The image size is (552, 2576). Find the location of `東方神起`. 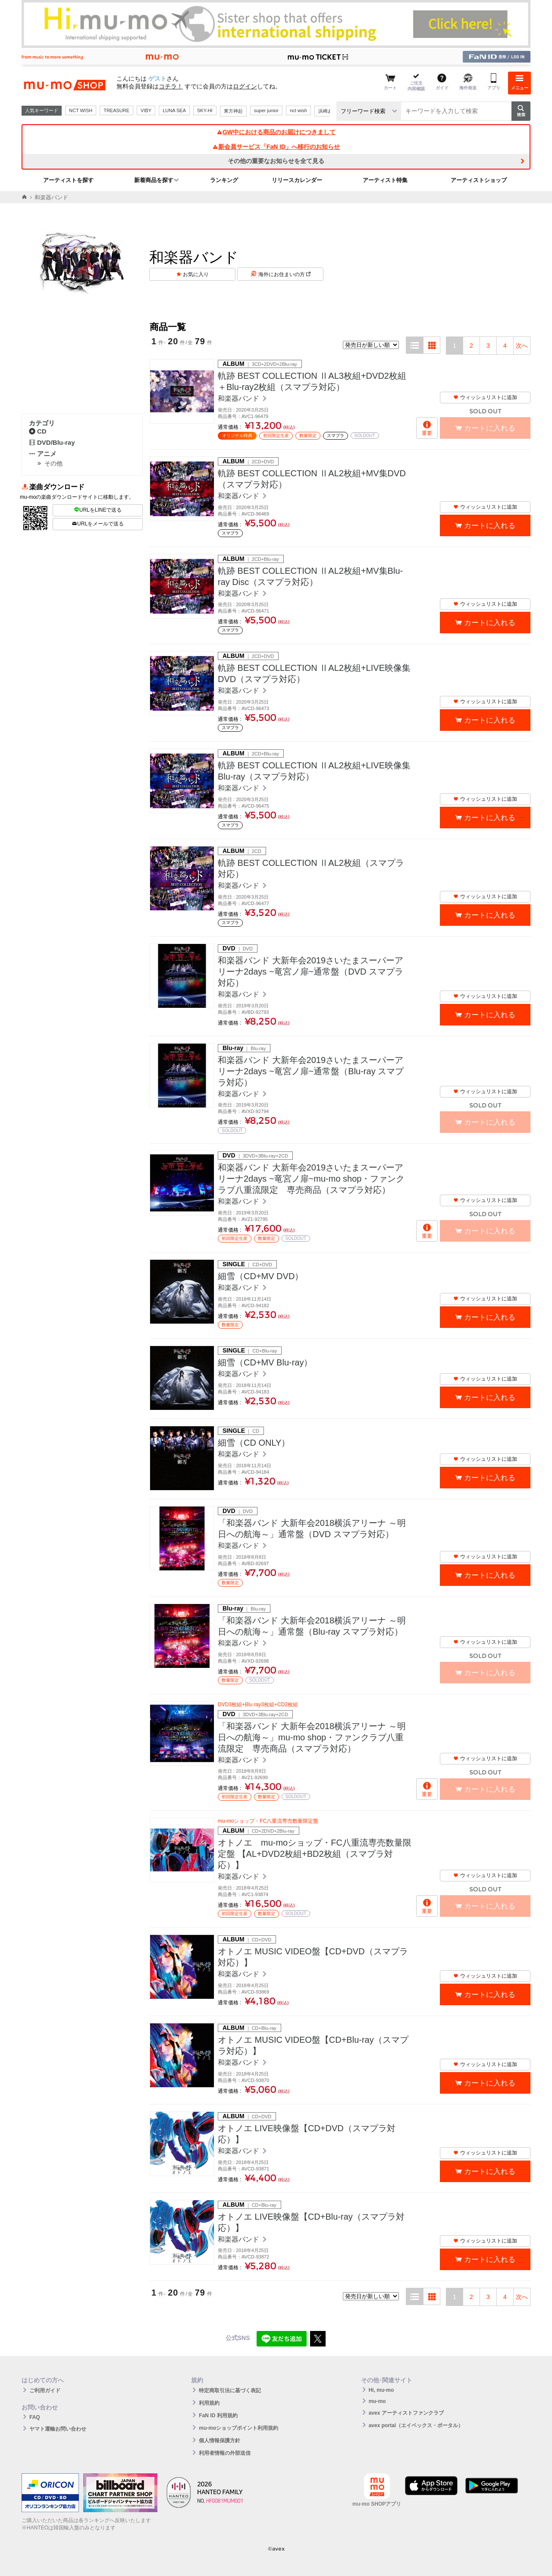

東方神起 is located at coordinates (233, 110).